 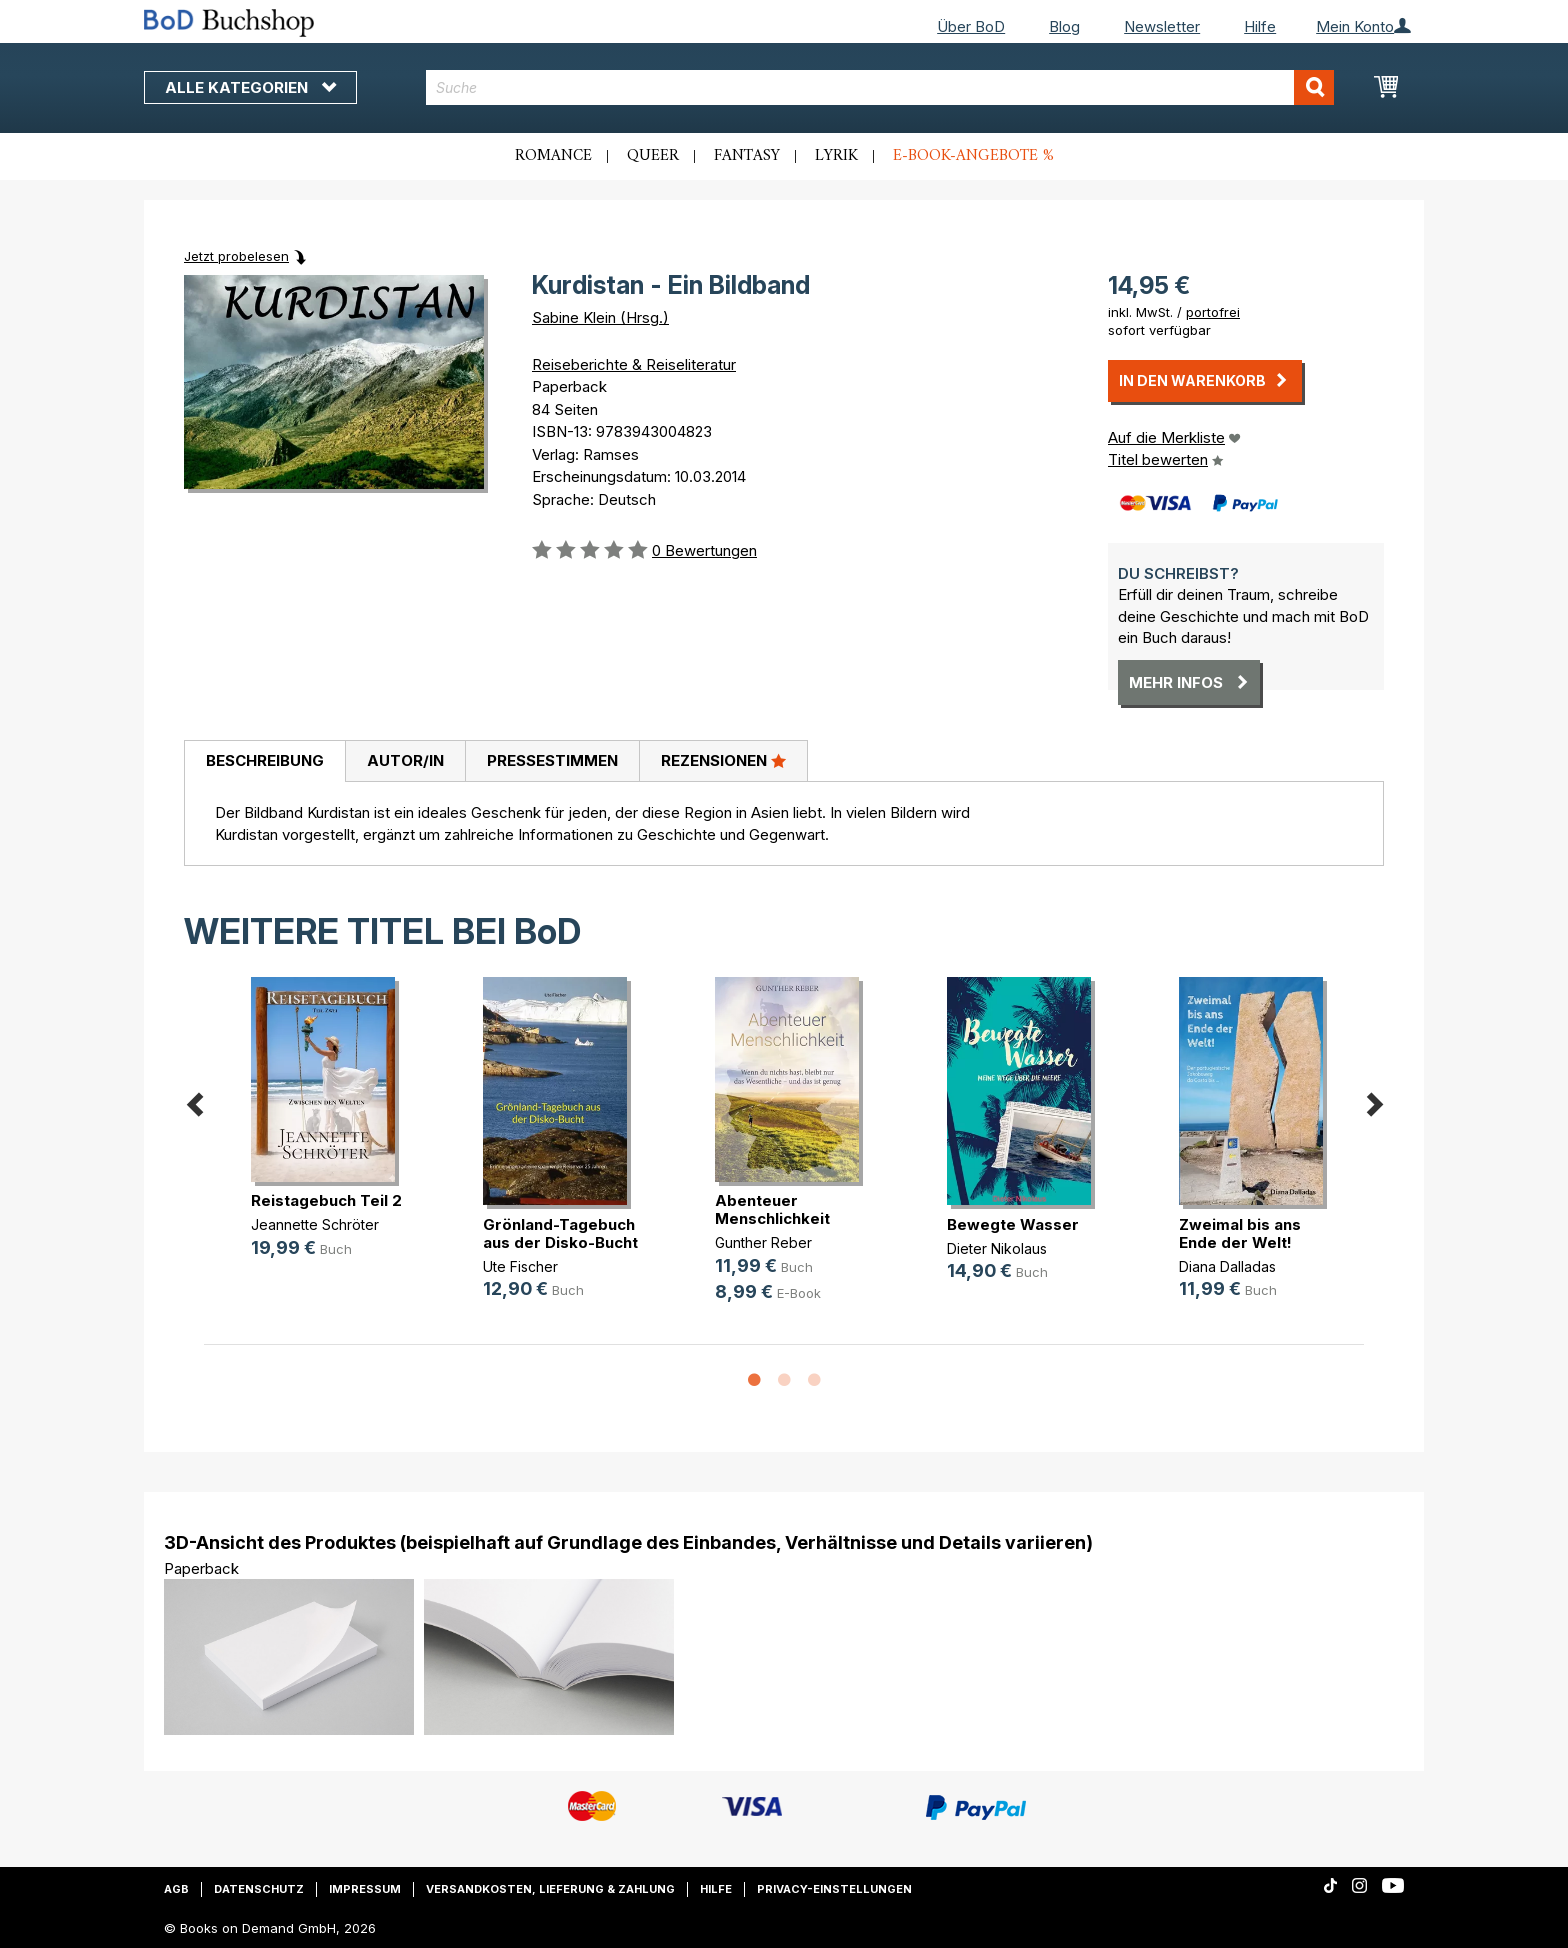 I want to click on Versandkosten, Lieferung & Zahlung, so click(x=550, y=1889).